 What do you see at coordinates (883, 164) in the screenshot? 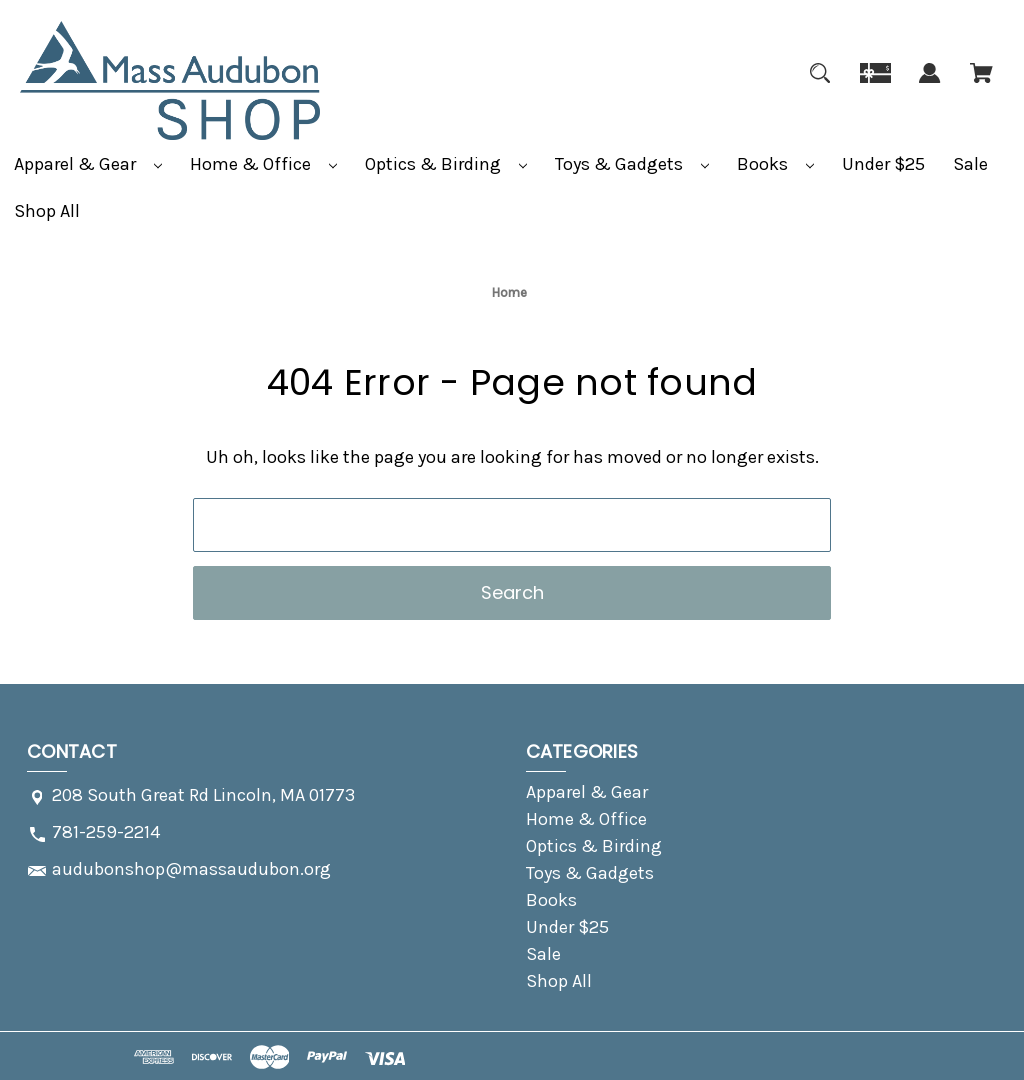
I see `Under $25` at bounding box center [883, 164].